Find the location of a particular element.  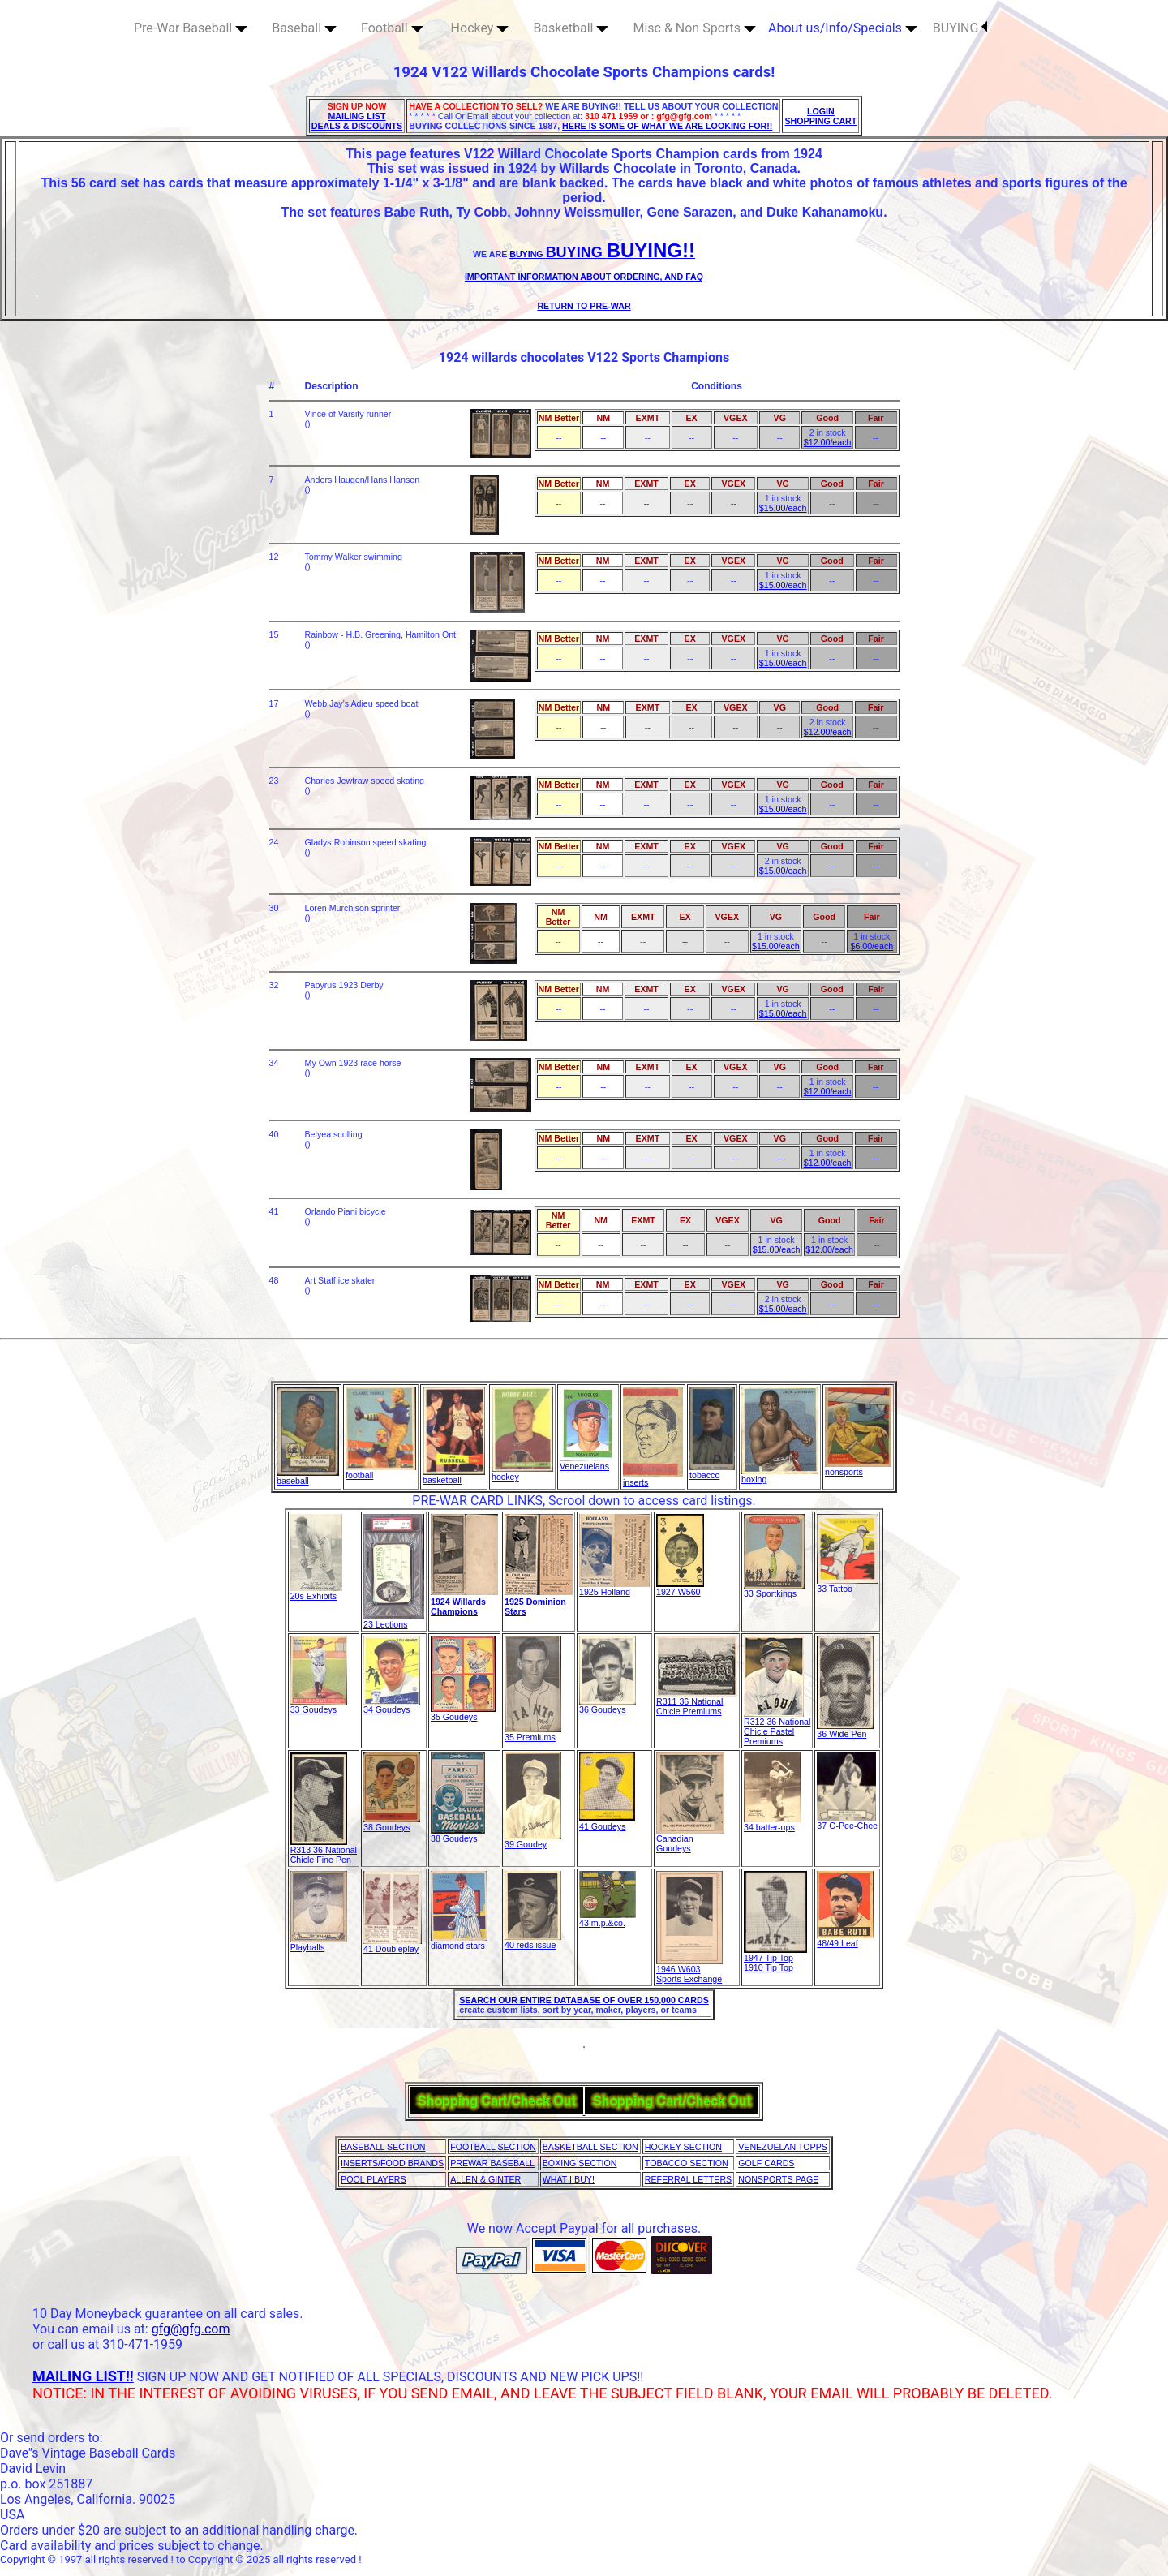

1947 Tip Top is located at coordinates (775, 1954).